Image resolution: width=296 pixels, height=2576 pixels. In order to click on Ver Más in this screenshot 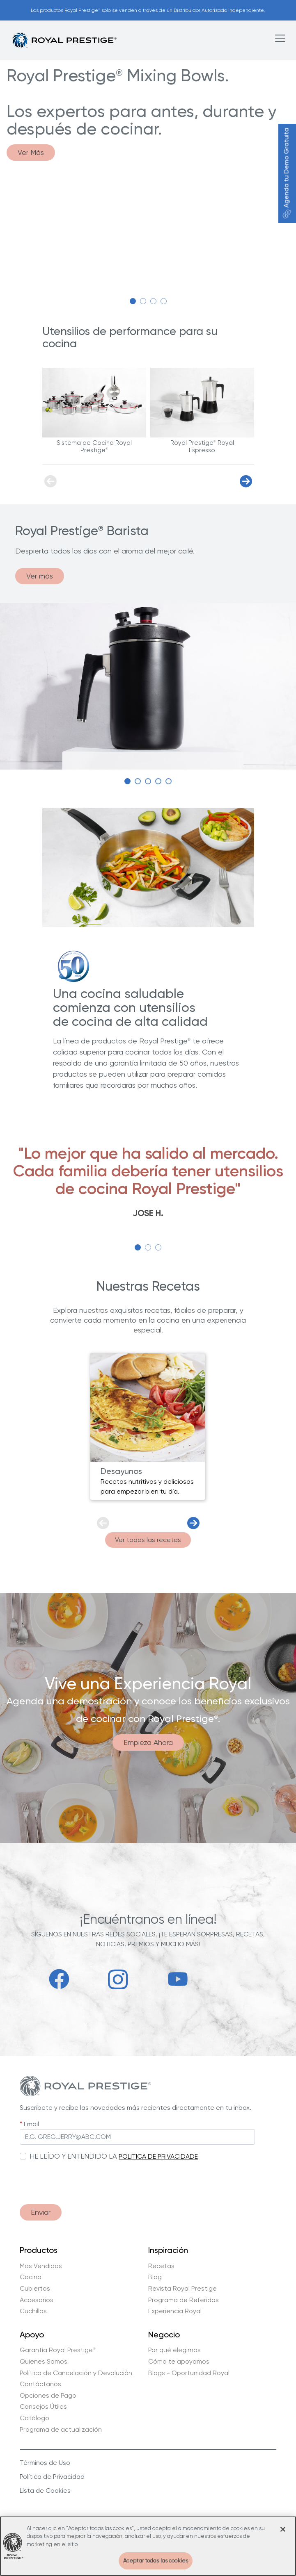, I will do `click(31, 152)`.